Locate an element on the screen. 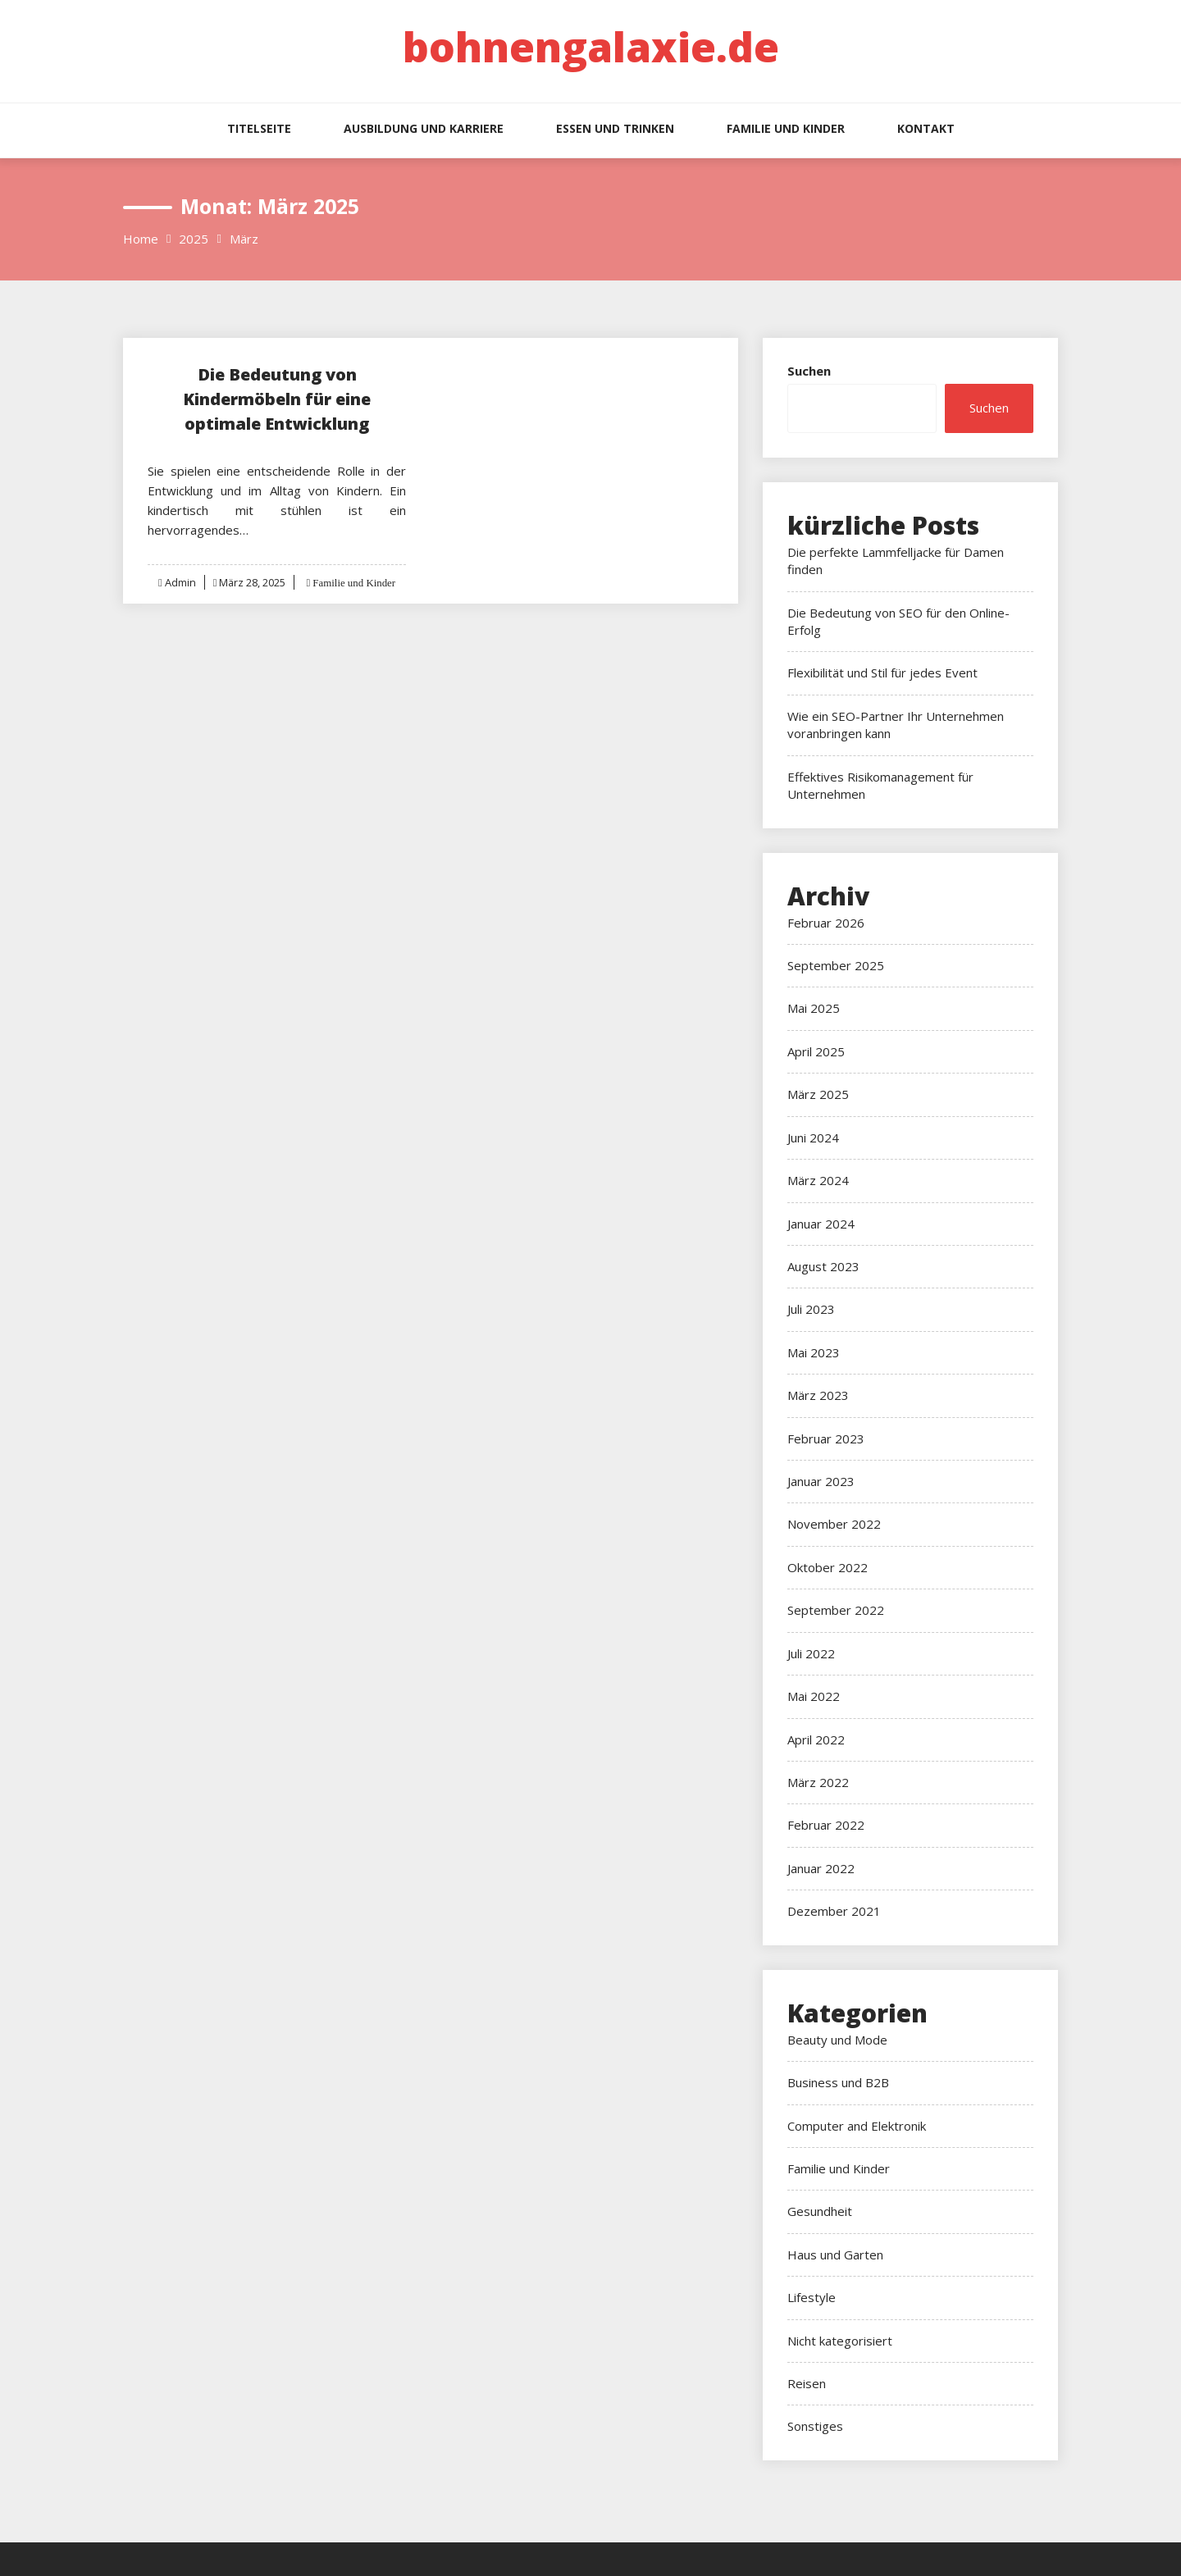 The image size is (1181, 2576). Mai 2025 is located at coordinates (813, 1008).